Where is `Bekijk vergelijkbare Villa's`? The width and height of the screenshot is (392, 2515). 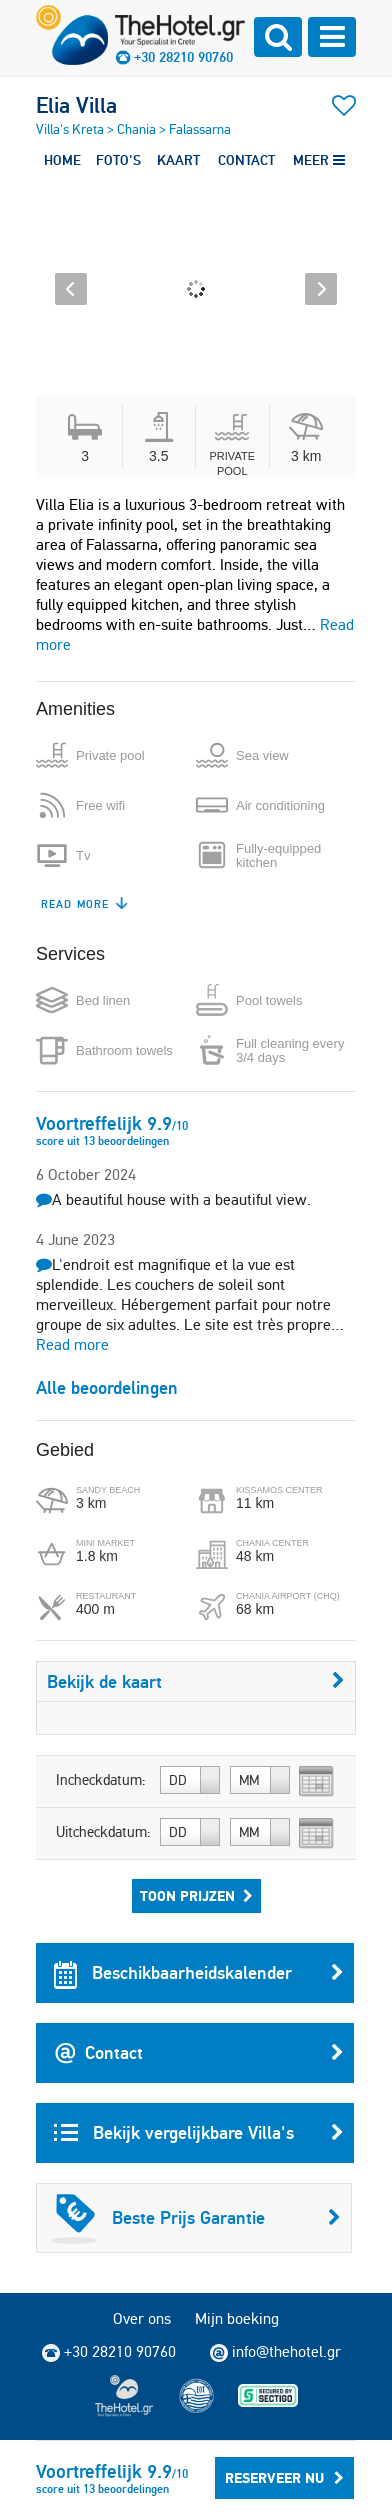 Bekijk vergelijkbare Villa's is located at coordinates (199, 2133).